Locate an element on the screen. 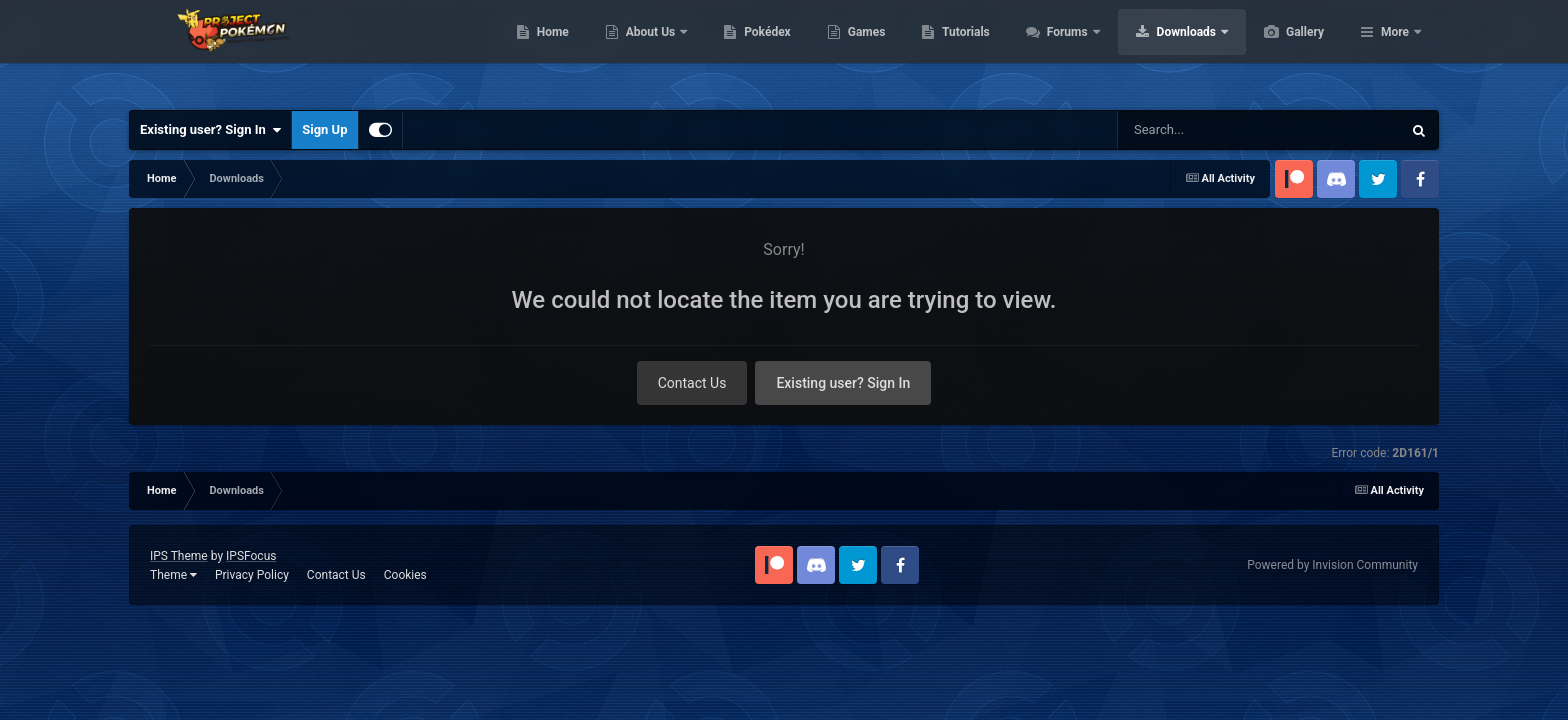  [Search] is located at coordinates (1227, 130).